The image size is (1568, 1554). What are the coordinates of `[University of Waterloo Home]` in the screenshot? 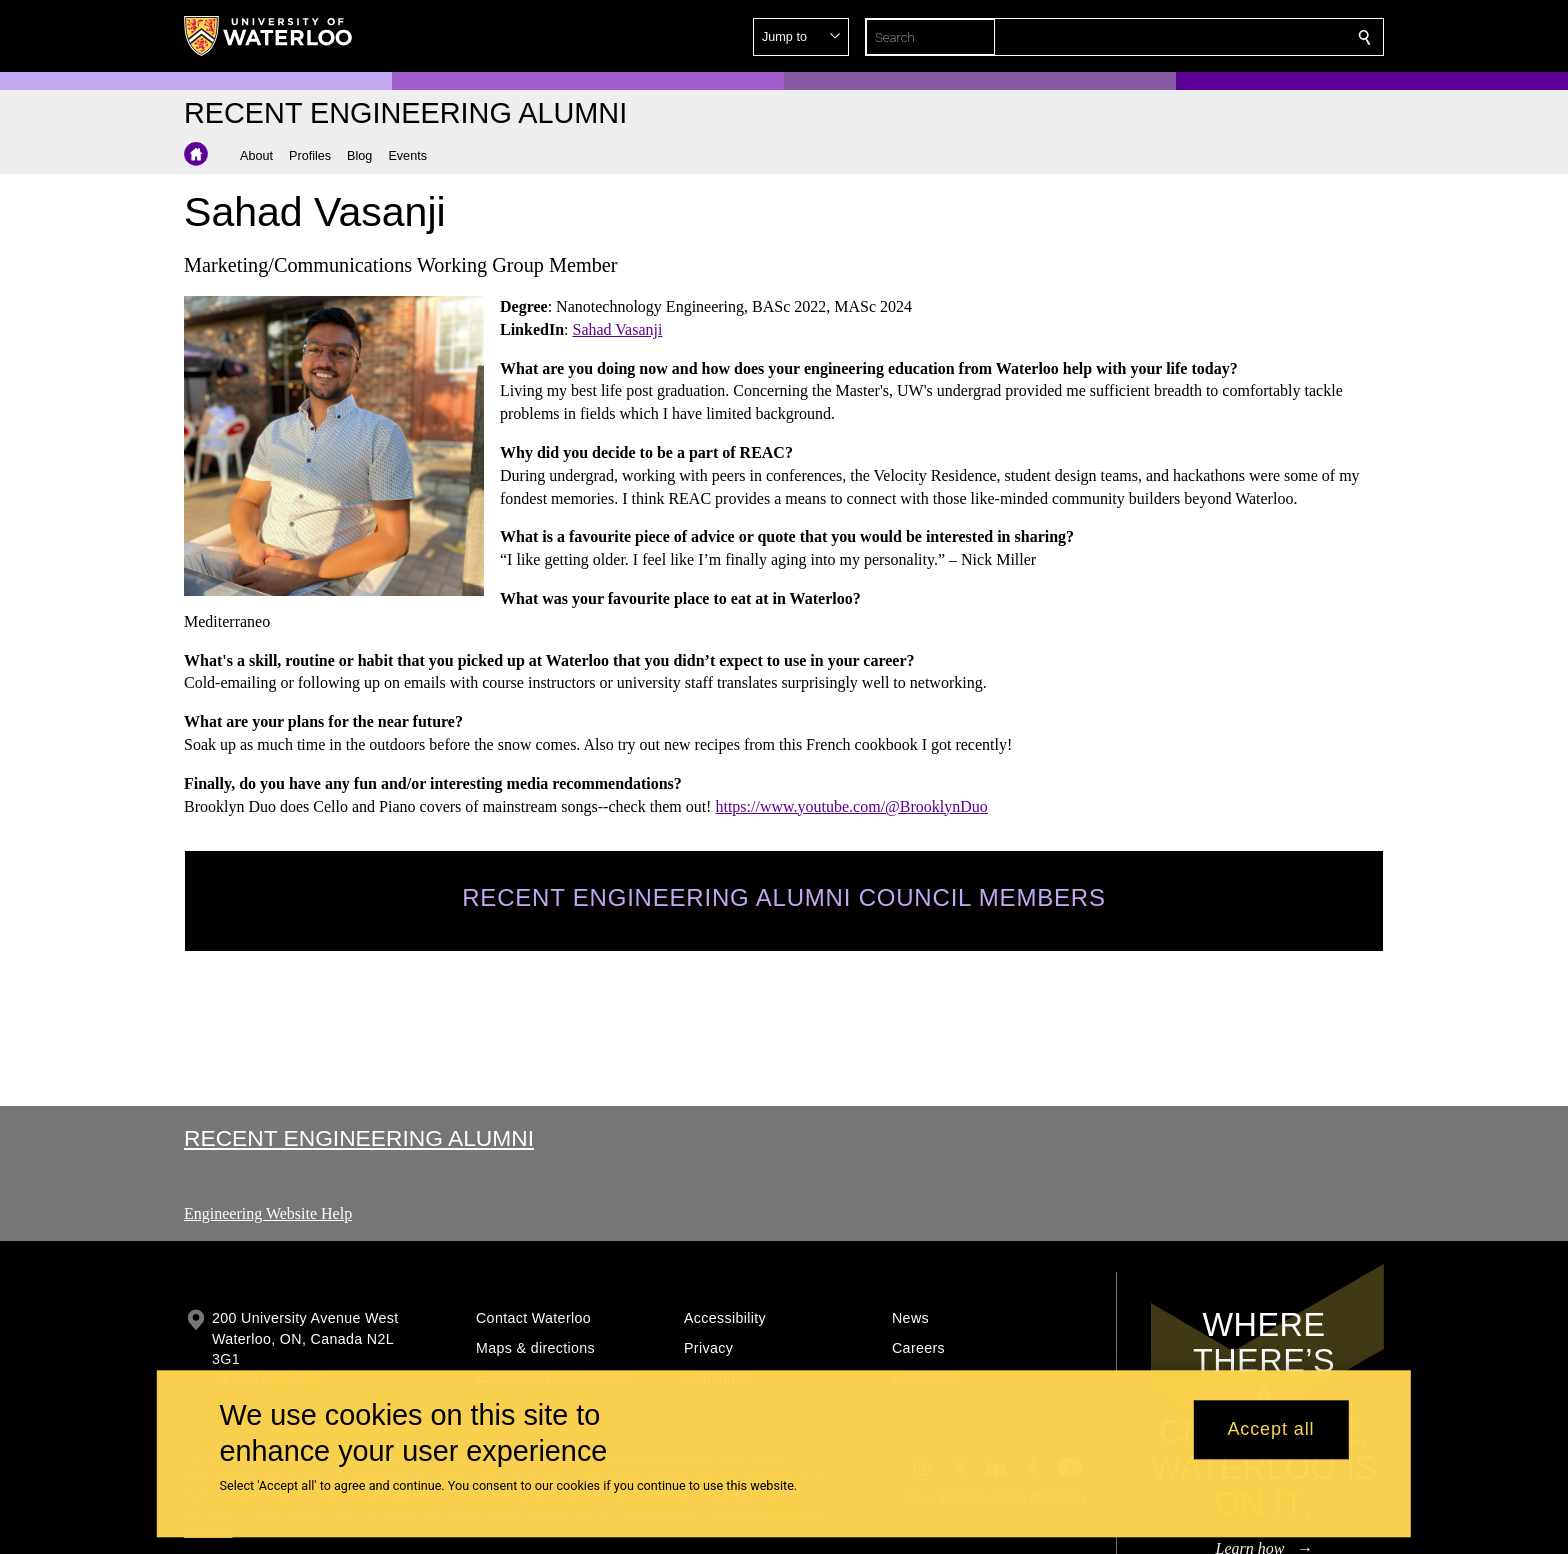 It's located at (269, 36).